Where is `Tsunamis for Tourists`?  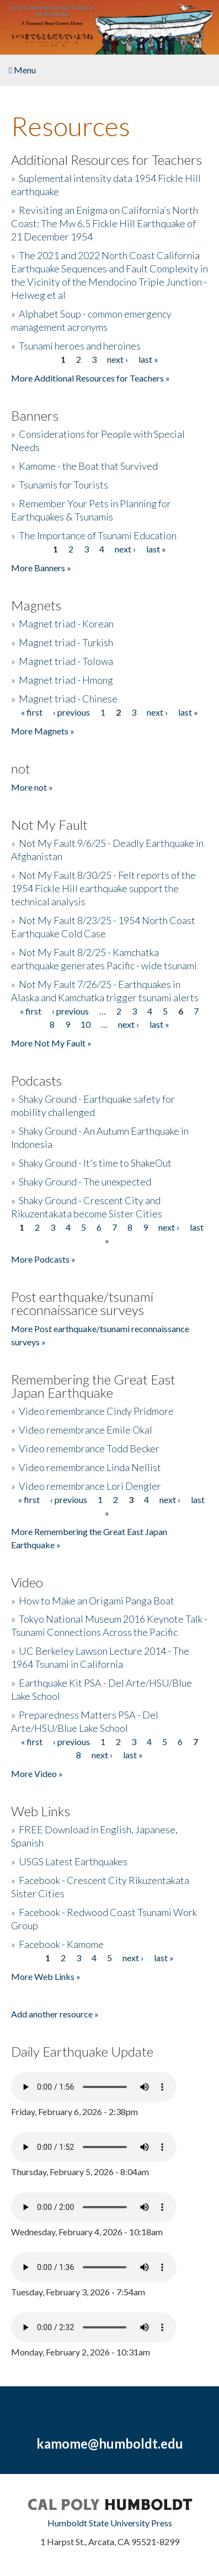 Tsunamis for Tourists is located at coordinates (63, 485).